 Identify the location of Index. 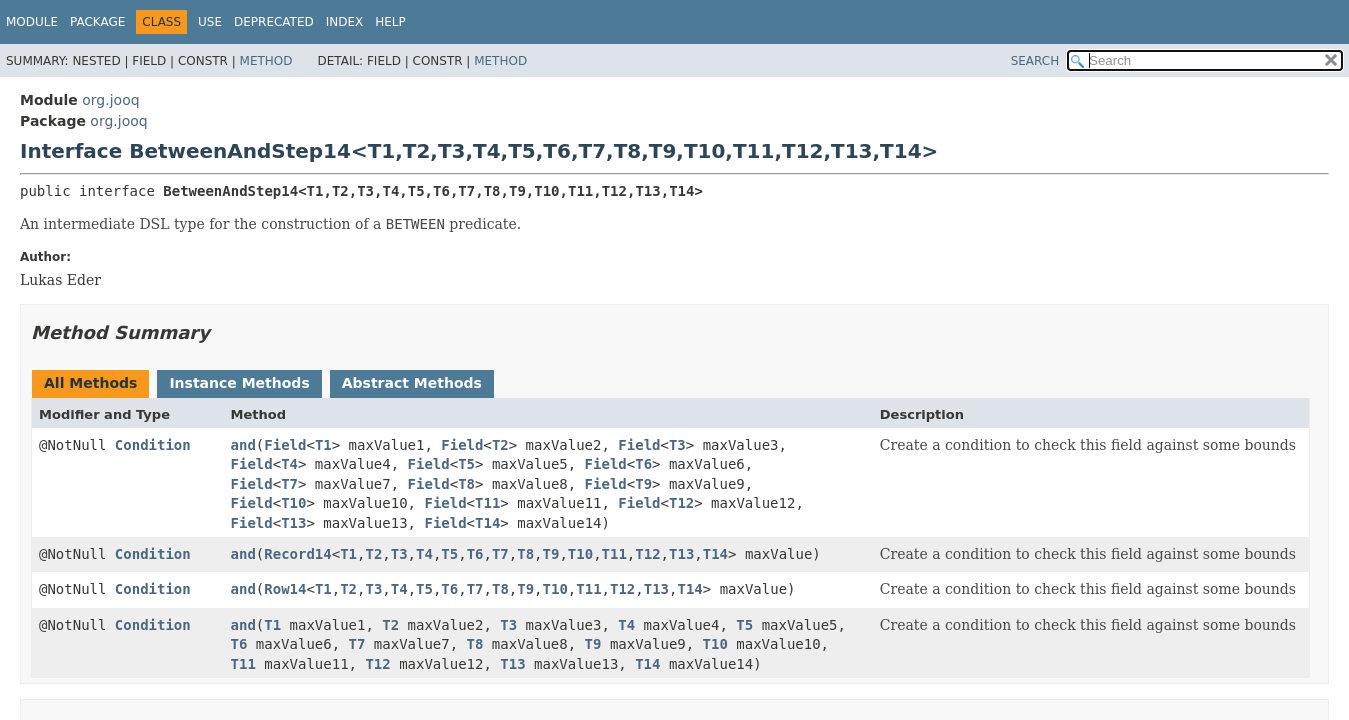
(345, 22).